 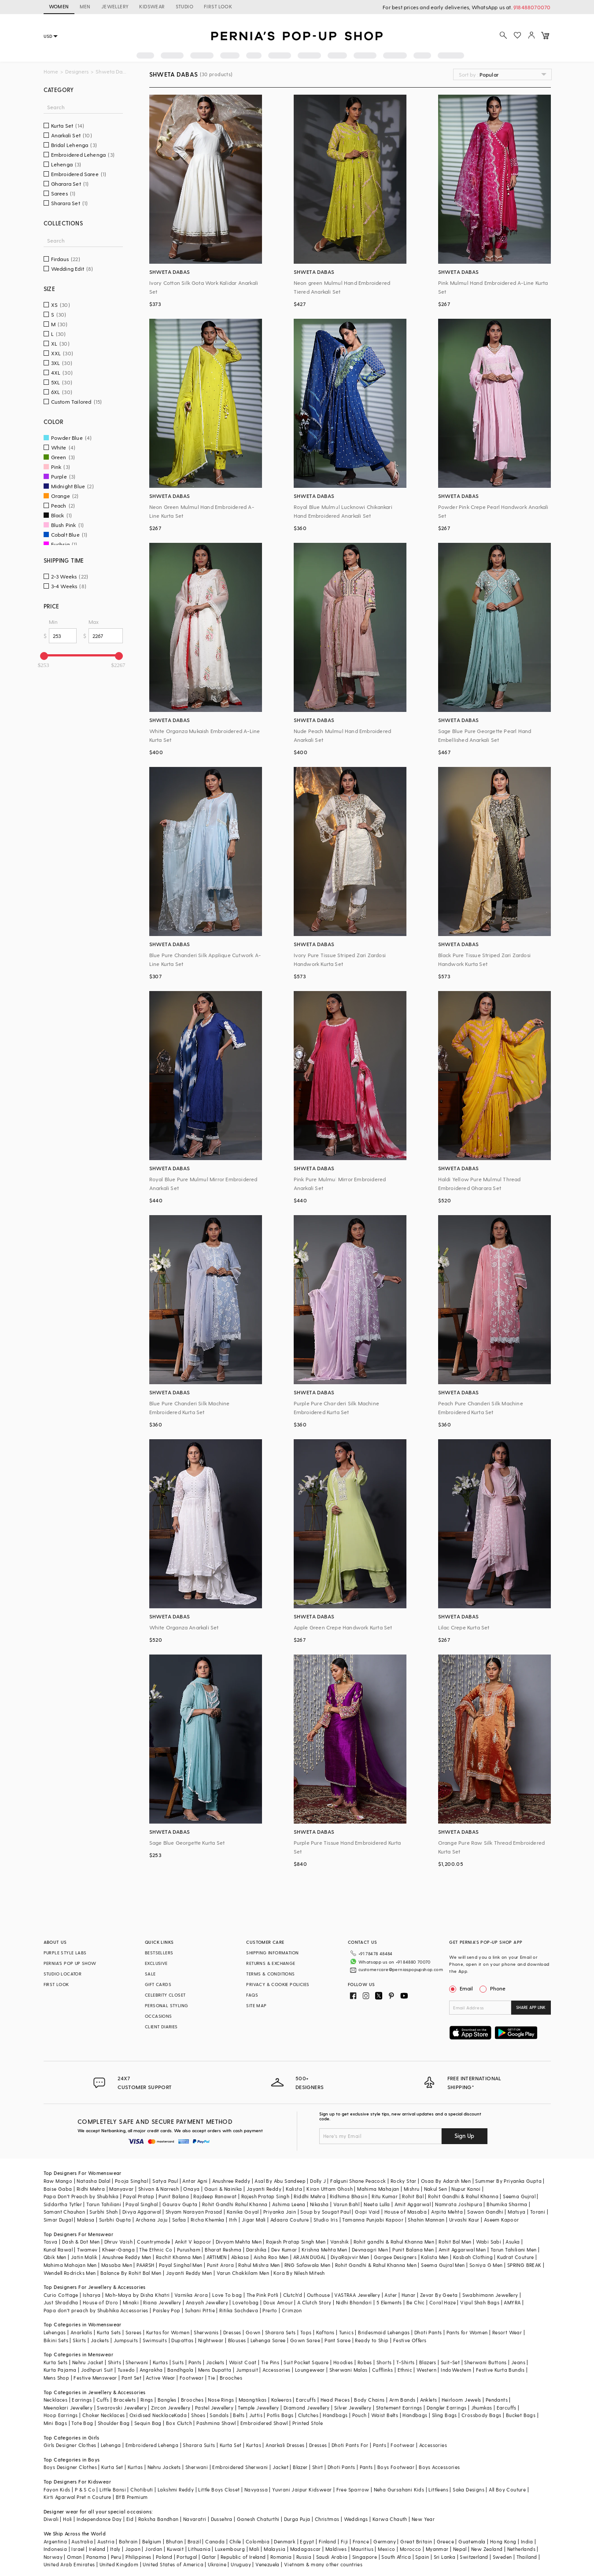 I want to click on Dash & Dot Men, so click(x=81, y=2232).